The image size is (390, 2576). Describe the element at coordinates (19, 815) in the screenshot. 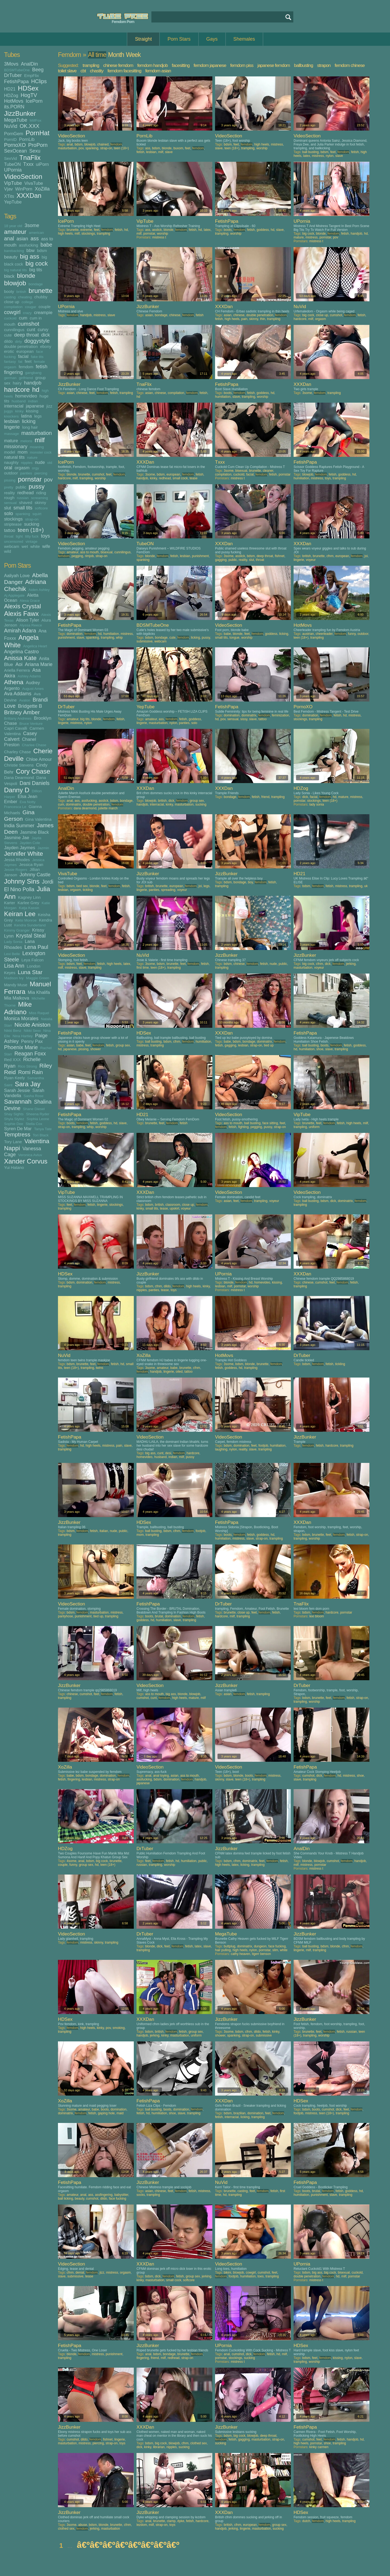

I see `Gina Gerson` at that location.